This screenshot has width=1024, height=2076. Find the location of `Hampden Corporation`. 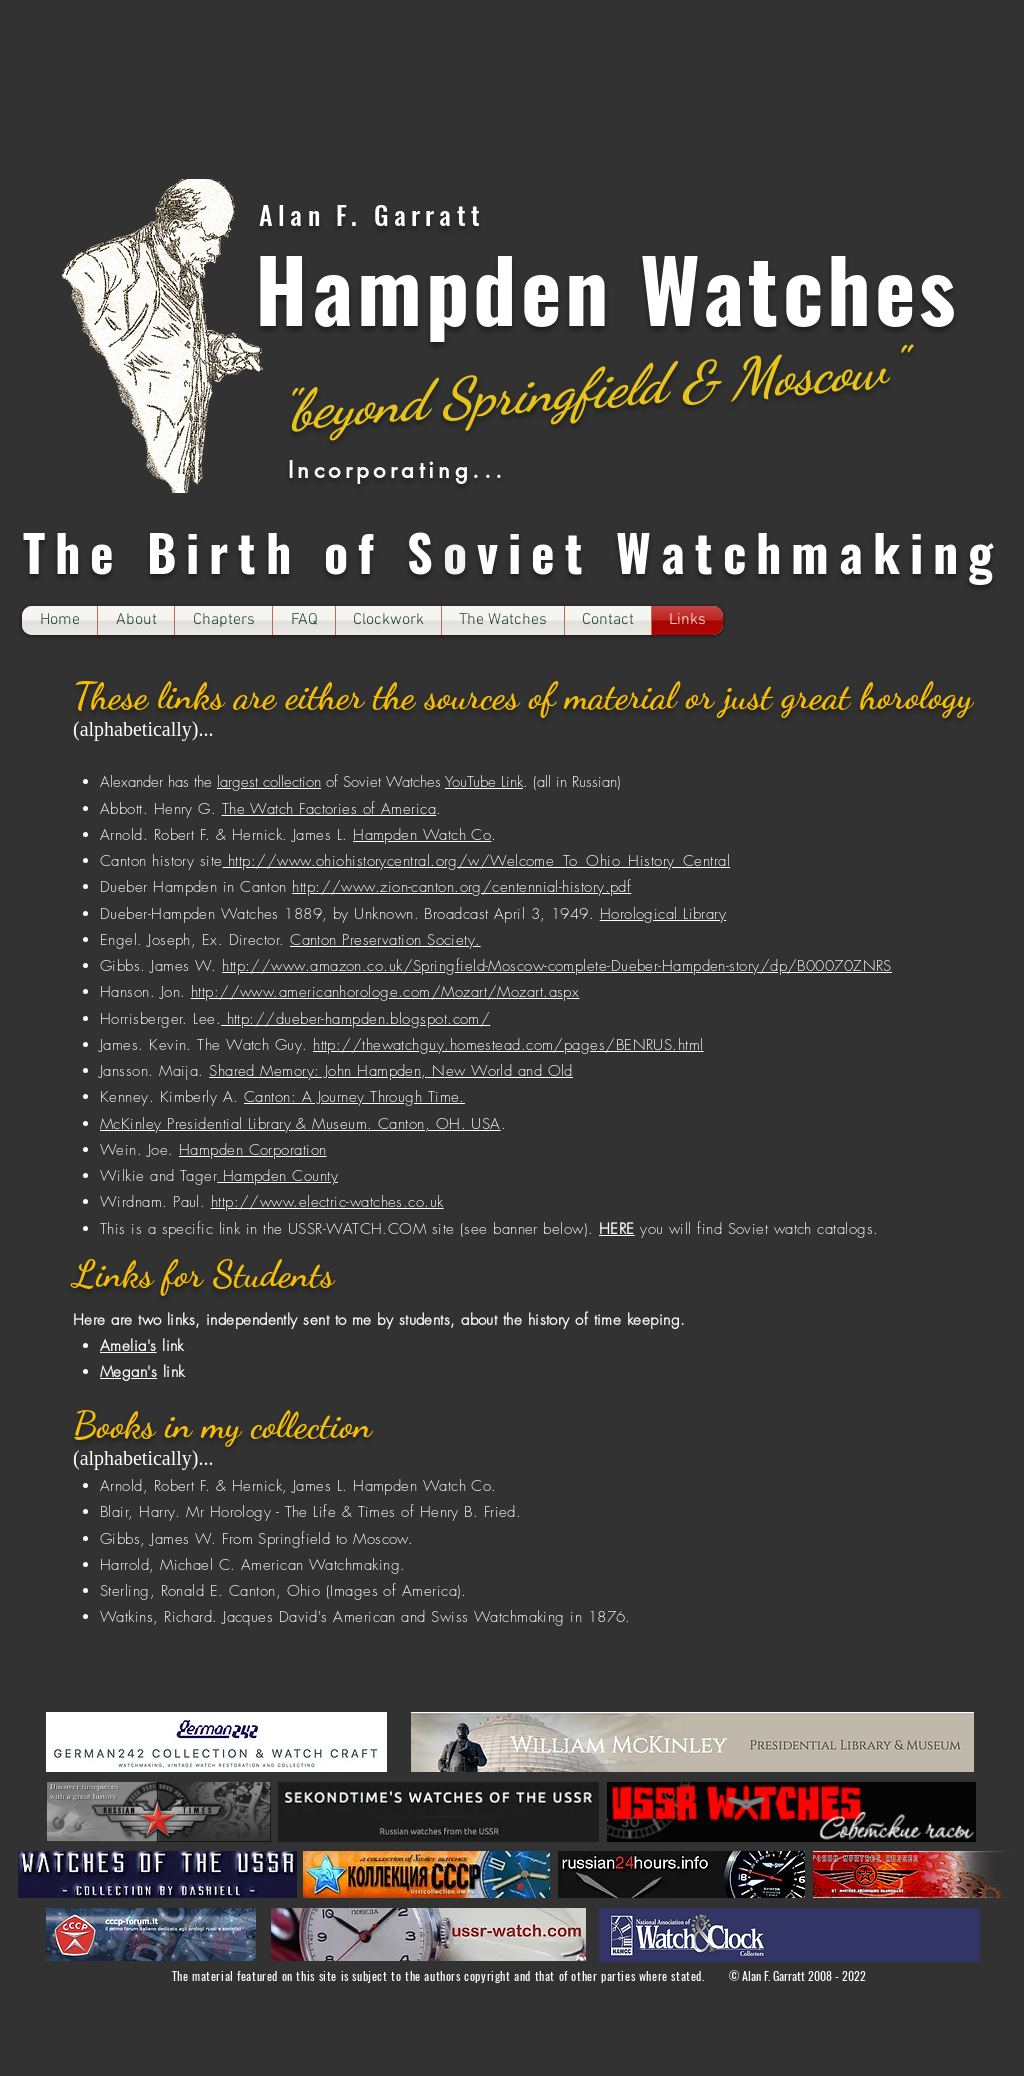

Hampden Corporation is located at coordinates (253, 1150).